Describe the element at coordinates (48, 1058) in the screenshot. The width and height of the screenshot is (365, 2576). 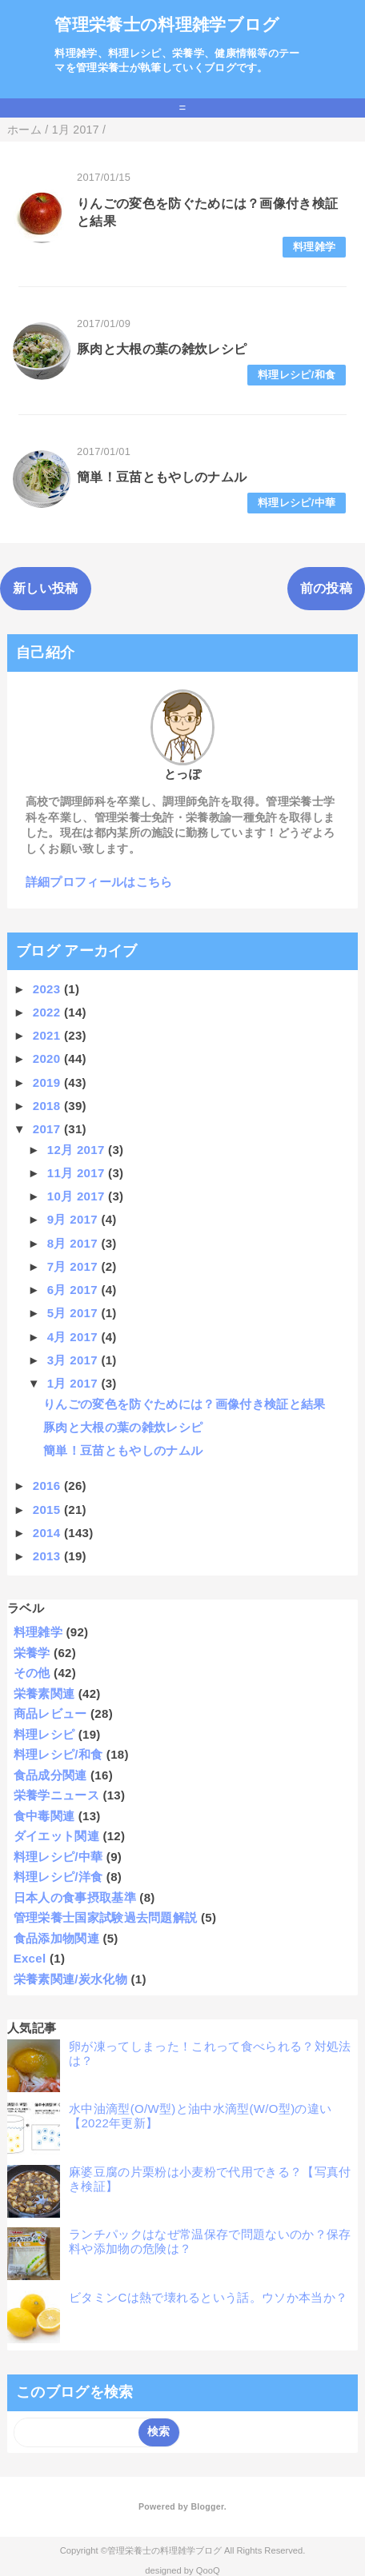
I see `2020` at that location.